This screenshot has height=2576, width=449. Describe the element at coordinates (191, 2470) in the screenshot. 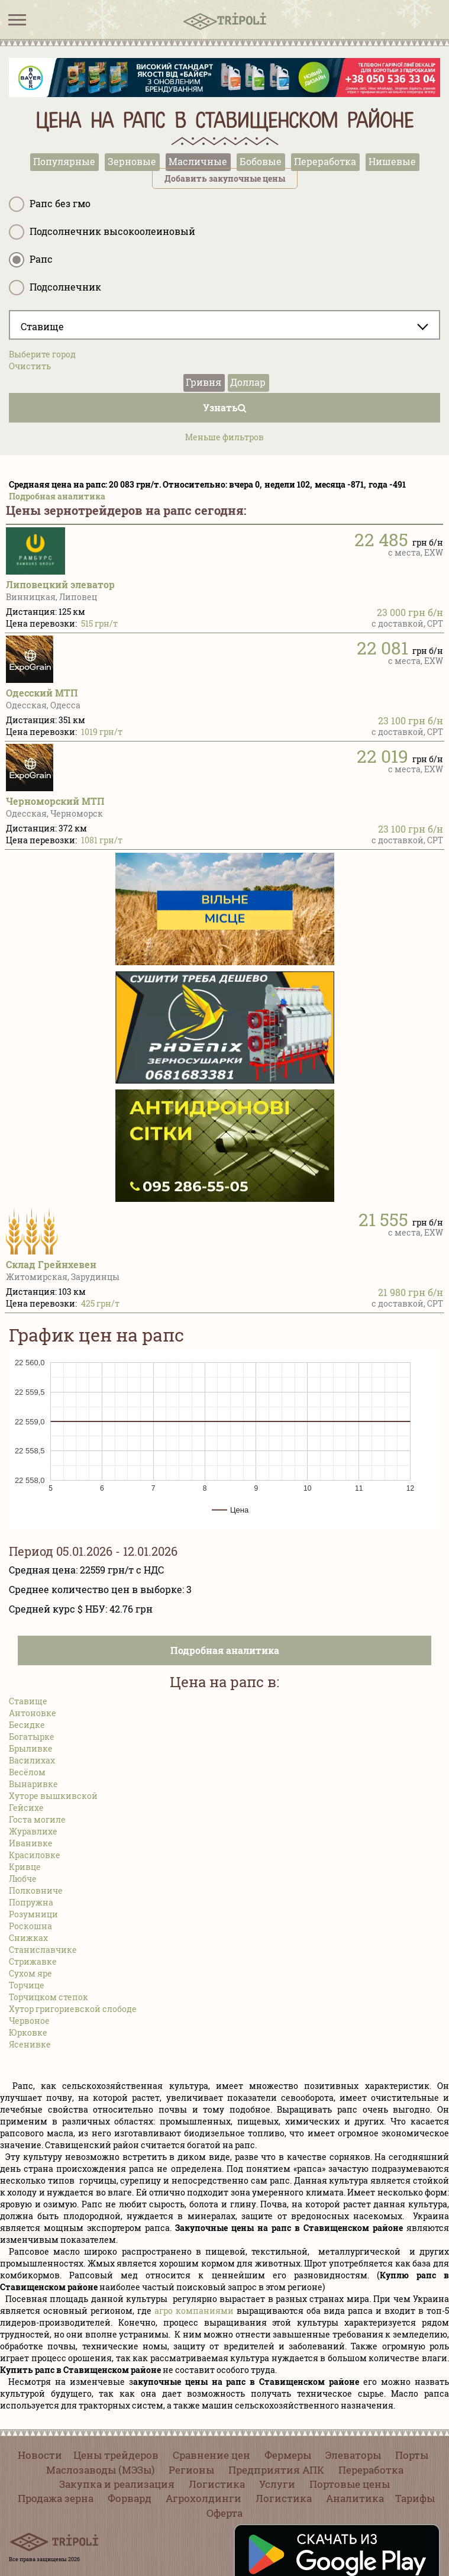

I see `Регионы` at that location.